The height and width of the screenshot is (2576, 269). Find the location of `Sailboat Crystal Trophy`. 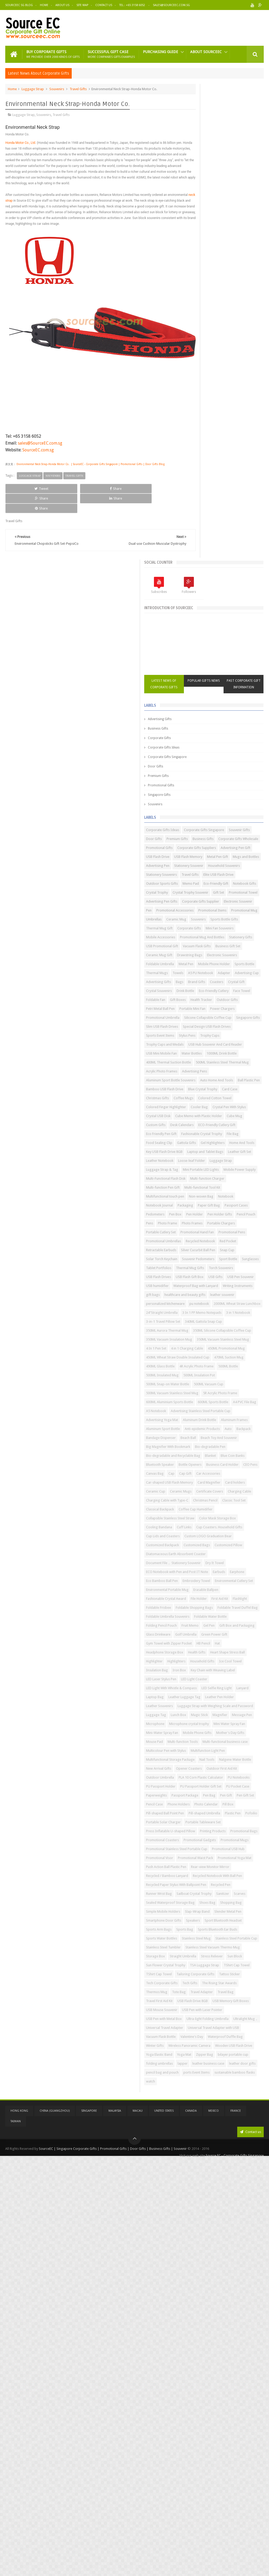

Sailboat Crystal Trophy is located at coordinates (205, 2189).